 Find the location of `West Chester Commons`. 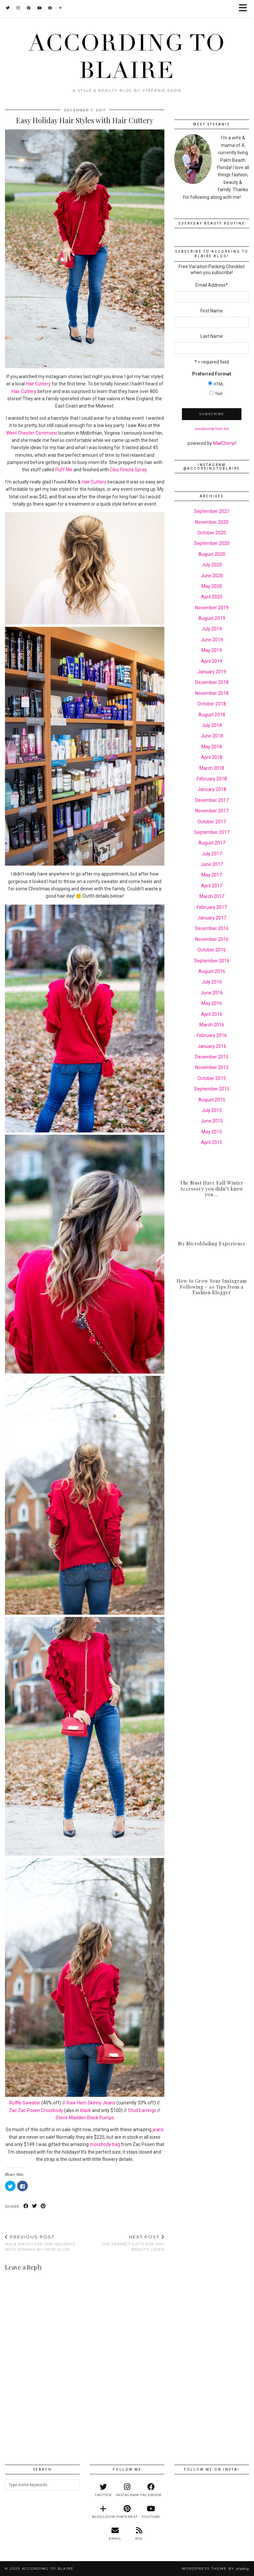

West Chester Commons is located at coordinates (31, 433).